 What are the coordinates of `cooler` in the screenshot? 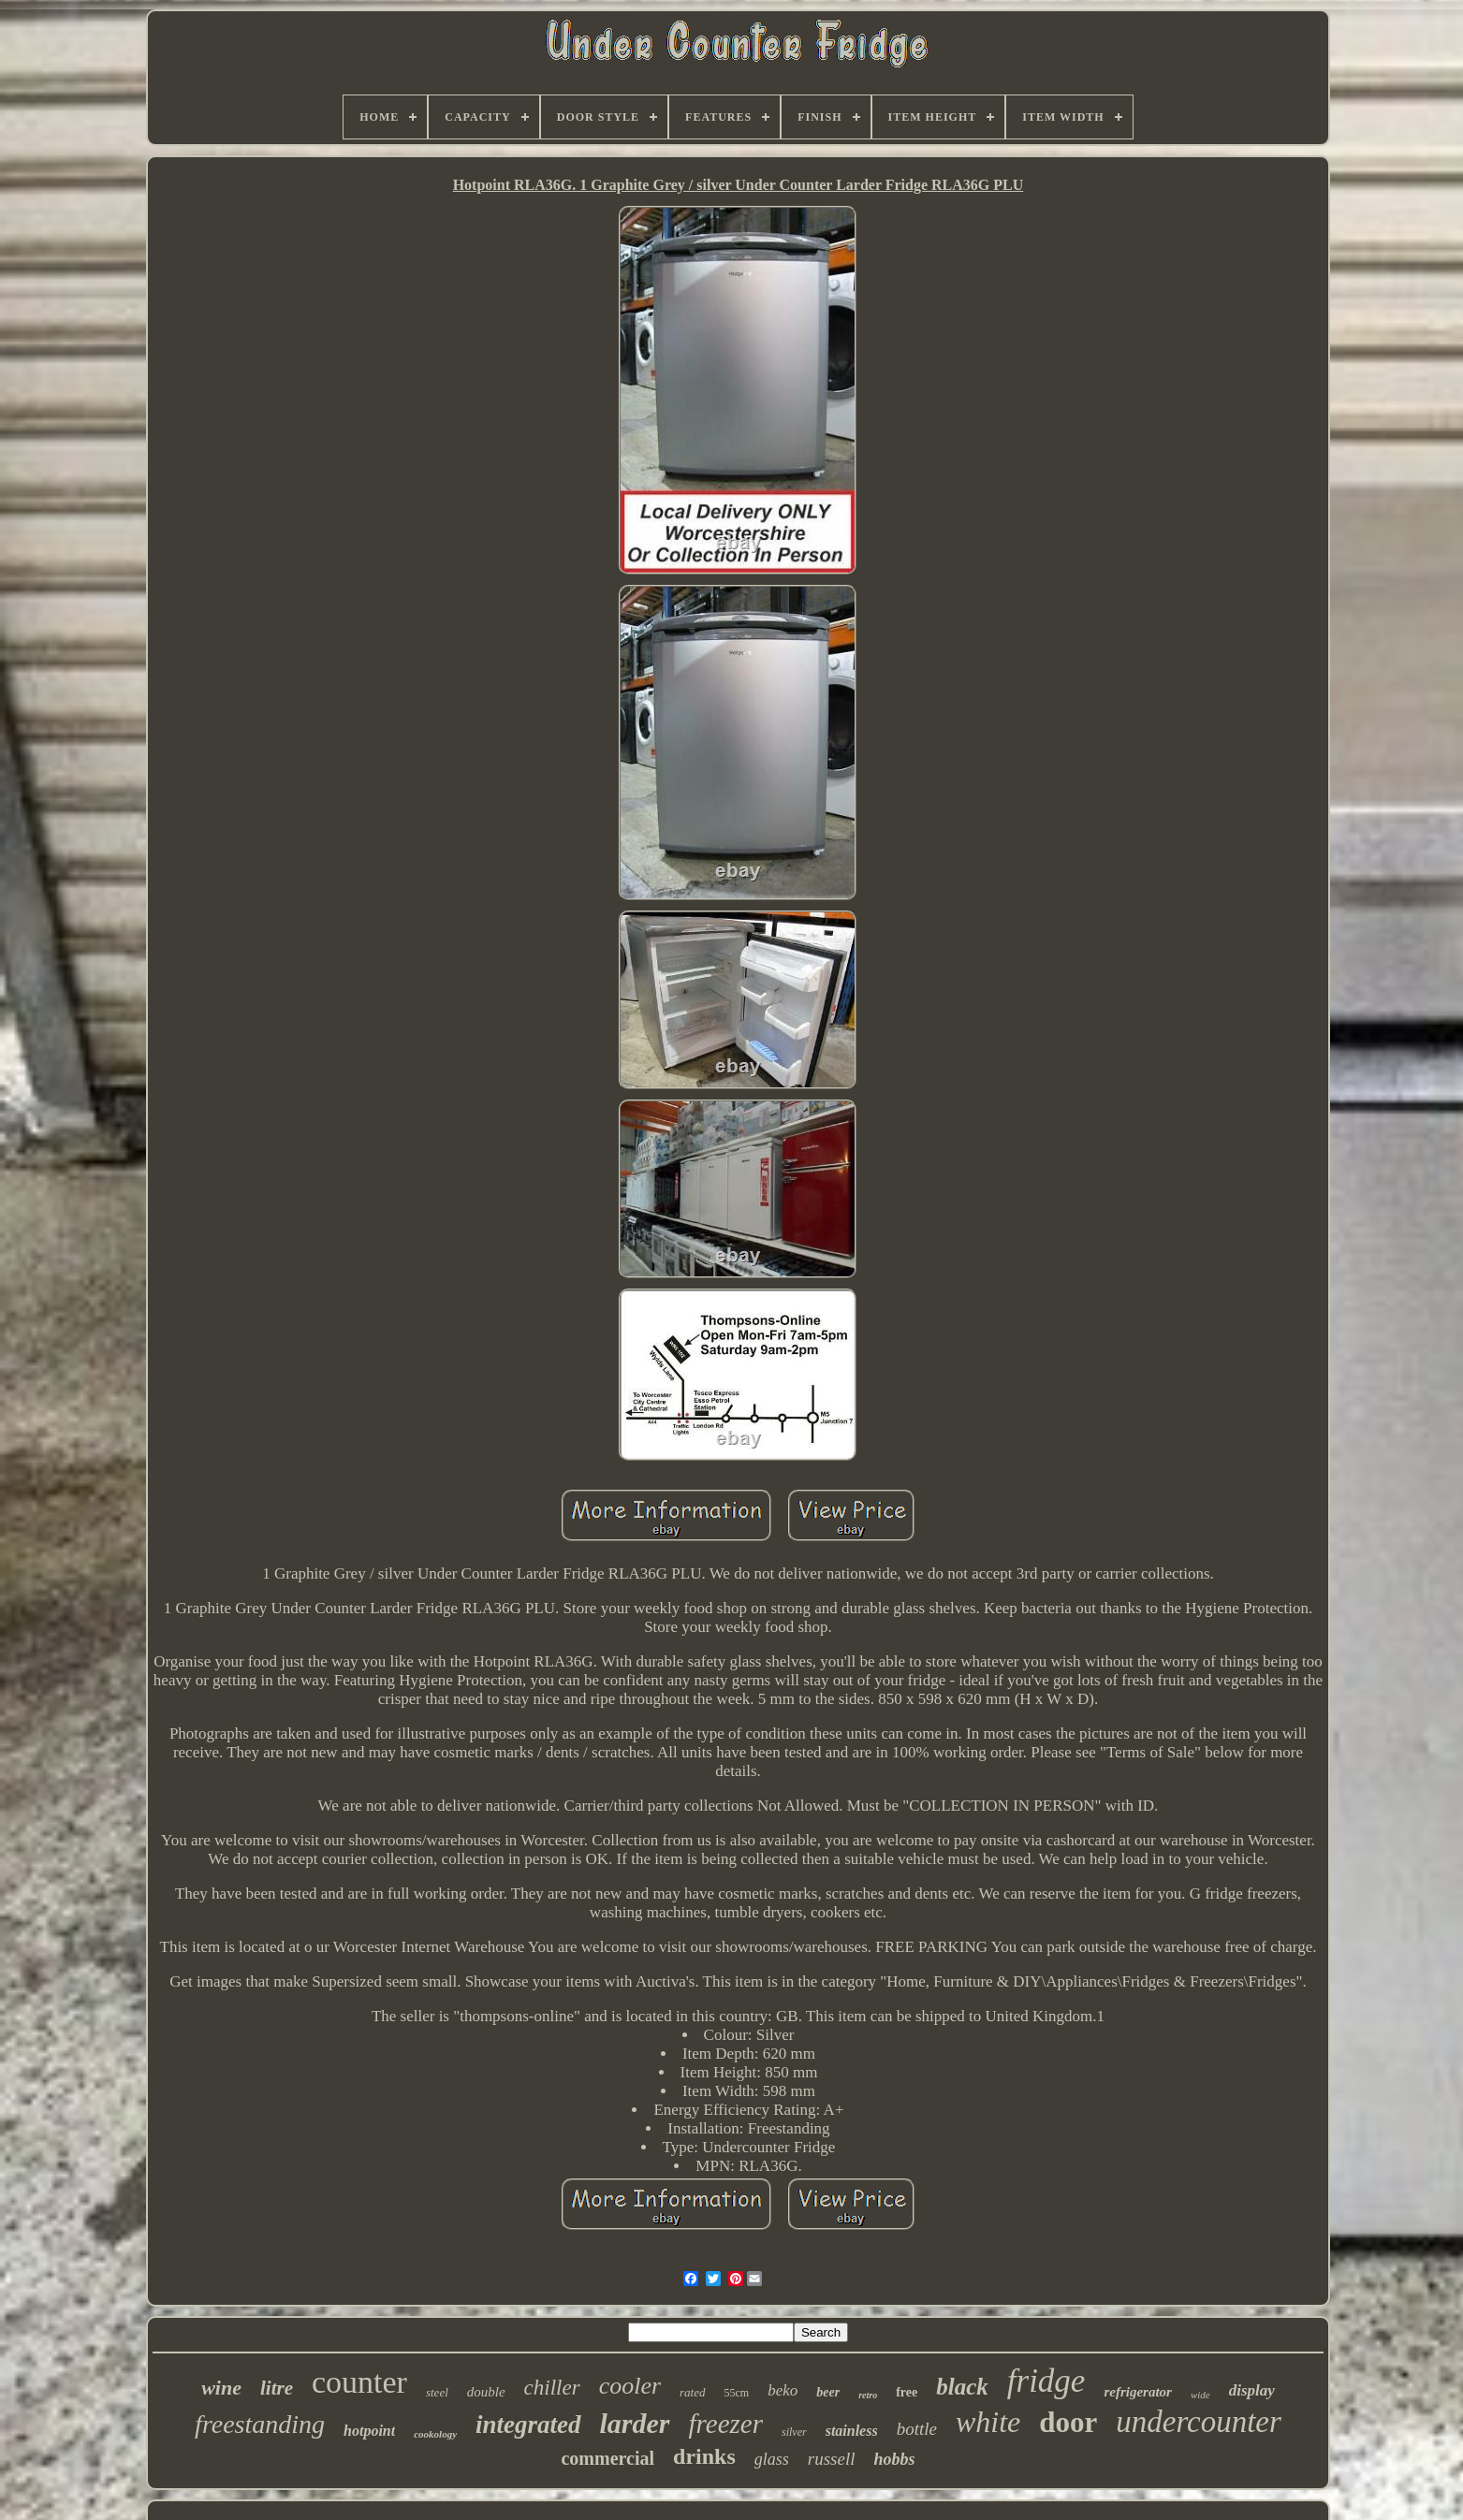 It's located at (630, 2385).